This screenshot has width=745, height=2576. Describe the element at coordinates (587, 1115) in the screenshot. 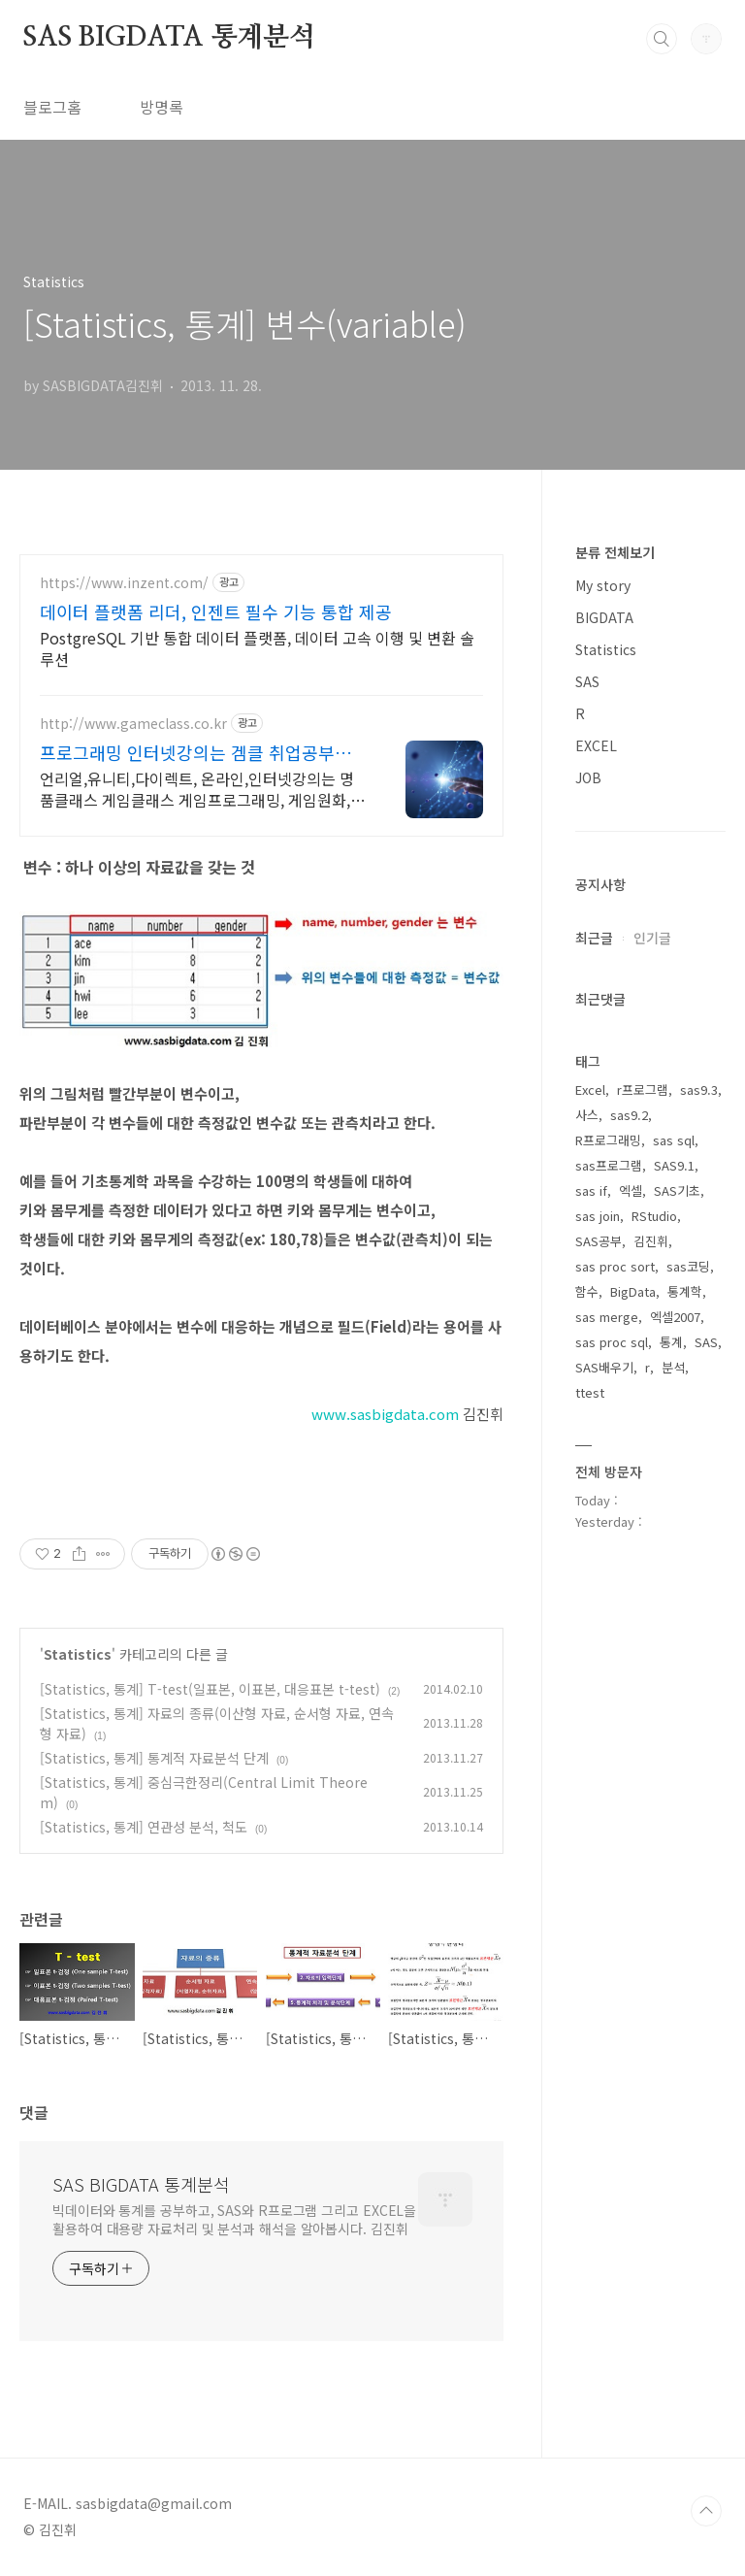

I see `사스` at that location.